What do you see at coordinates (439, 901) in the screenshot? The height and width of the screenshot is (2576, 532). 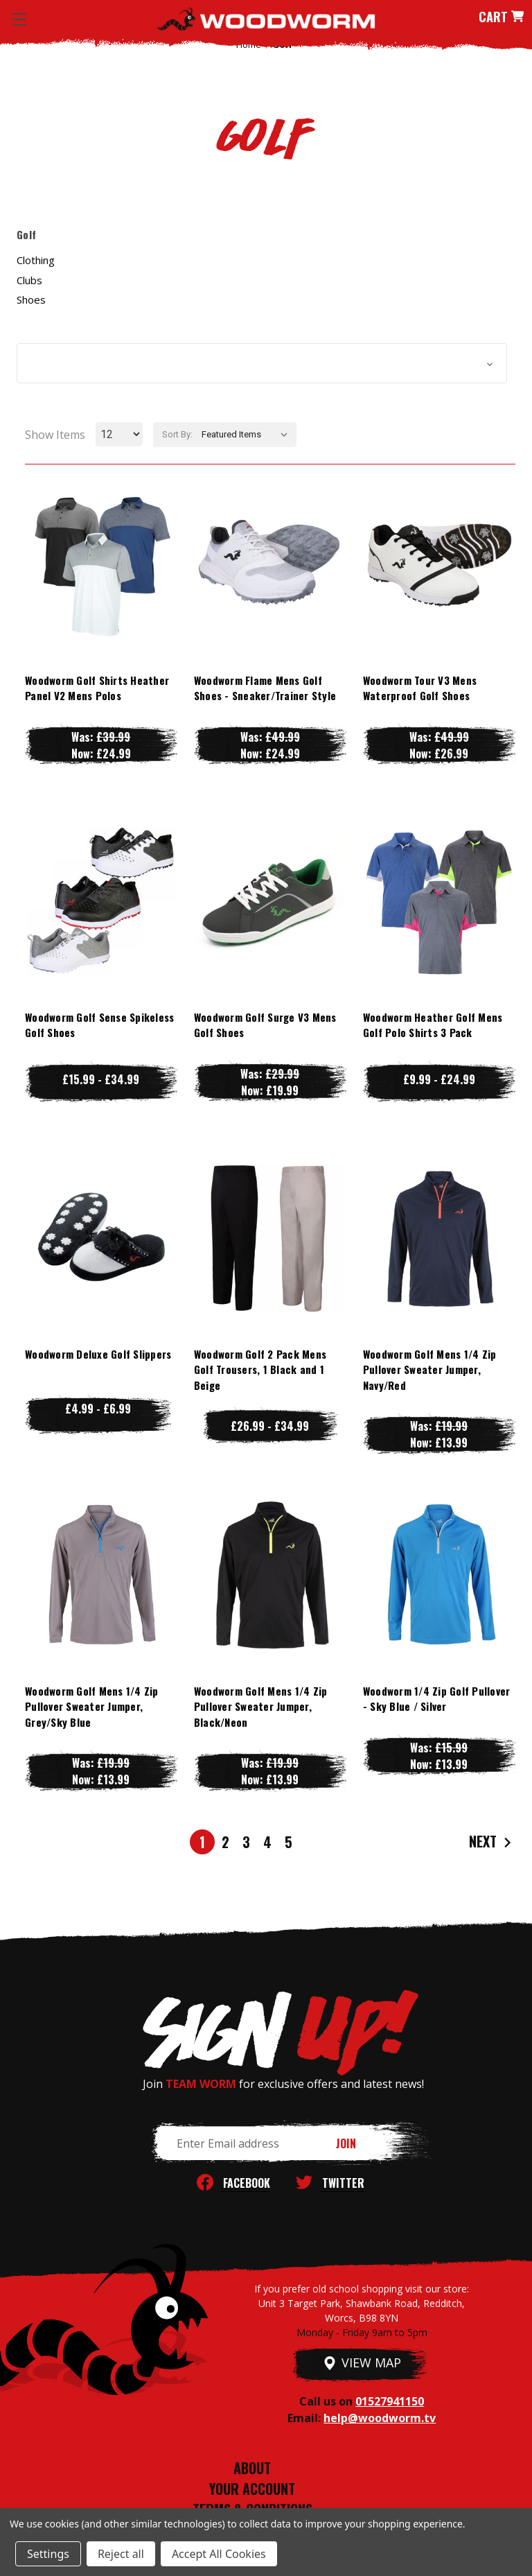 I see `[Woodworm Heather Golf Mens Golf Polo Shirts 3 Pack, Price range from £9.99 to £24.99]` at bounding box center [439, 901].